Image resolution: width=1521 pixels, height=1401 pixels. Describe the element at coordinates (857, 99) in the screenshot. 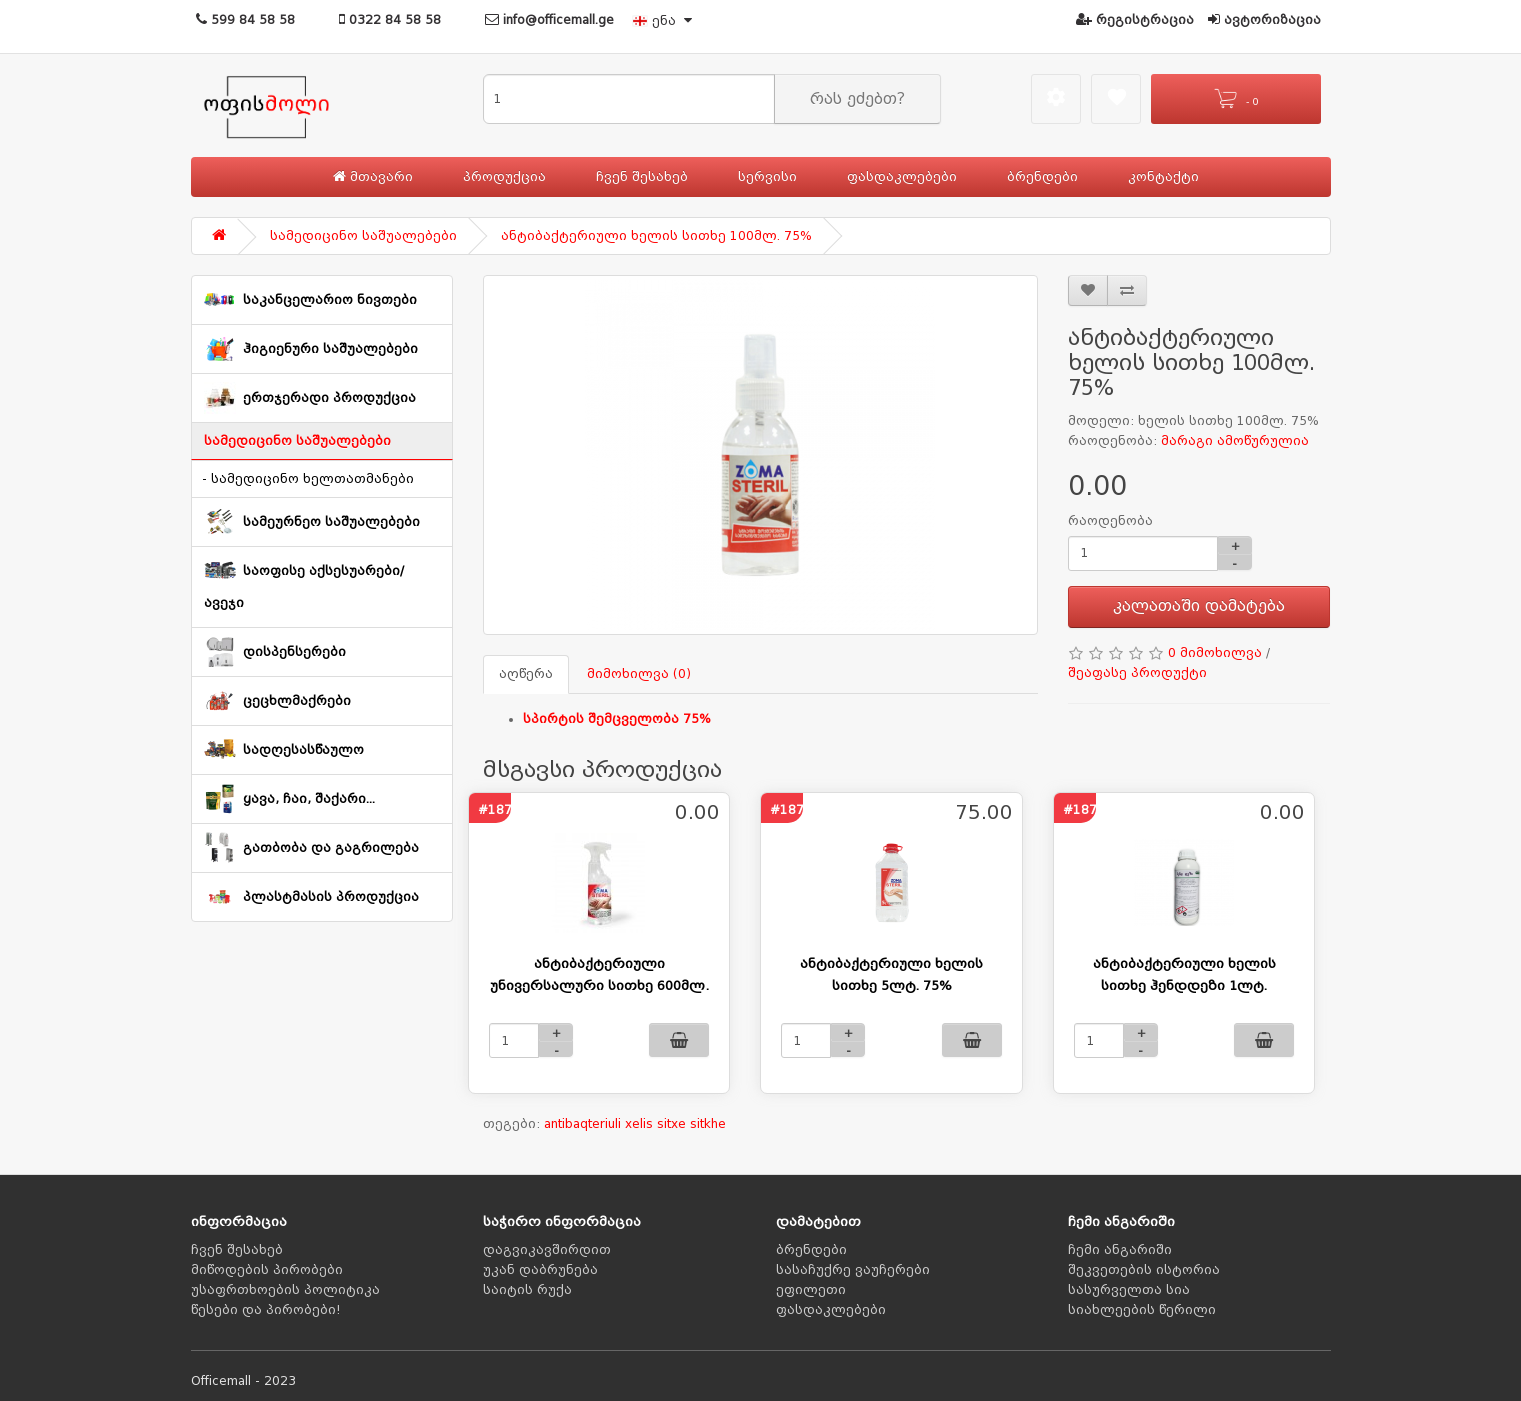

I see `რას ეძებთ?` at that location.